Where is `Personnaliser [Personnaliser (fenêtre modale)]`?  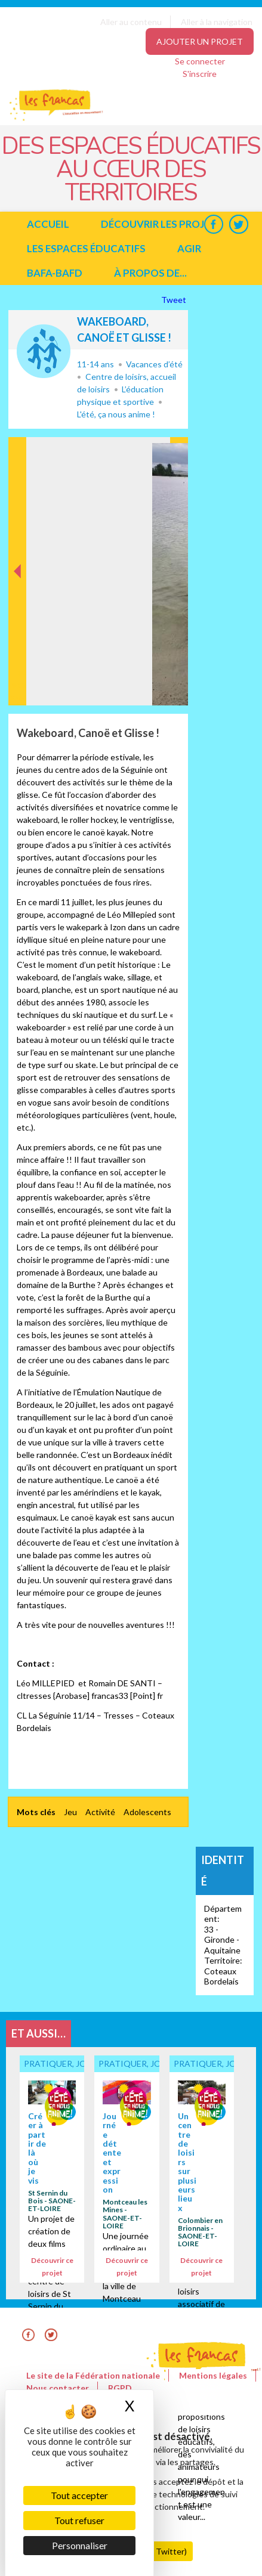
Personnaliser [Personnaliser (fenêtre modale)] is located at coordinates (79, 2545).